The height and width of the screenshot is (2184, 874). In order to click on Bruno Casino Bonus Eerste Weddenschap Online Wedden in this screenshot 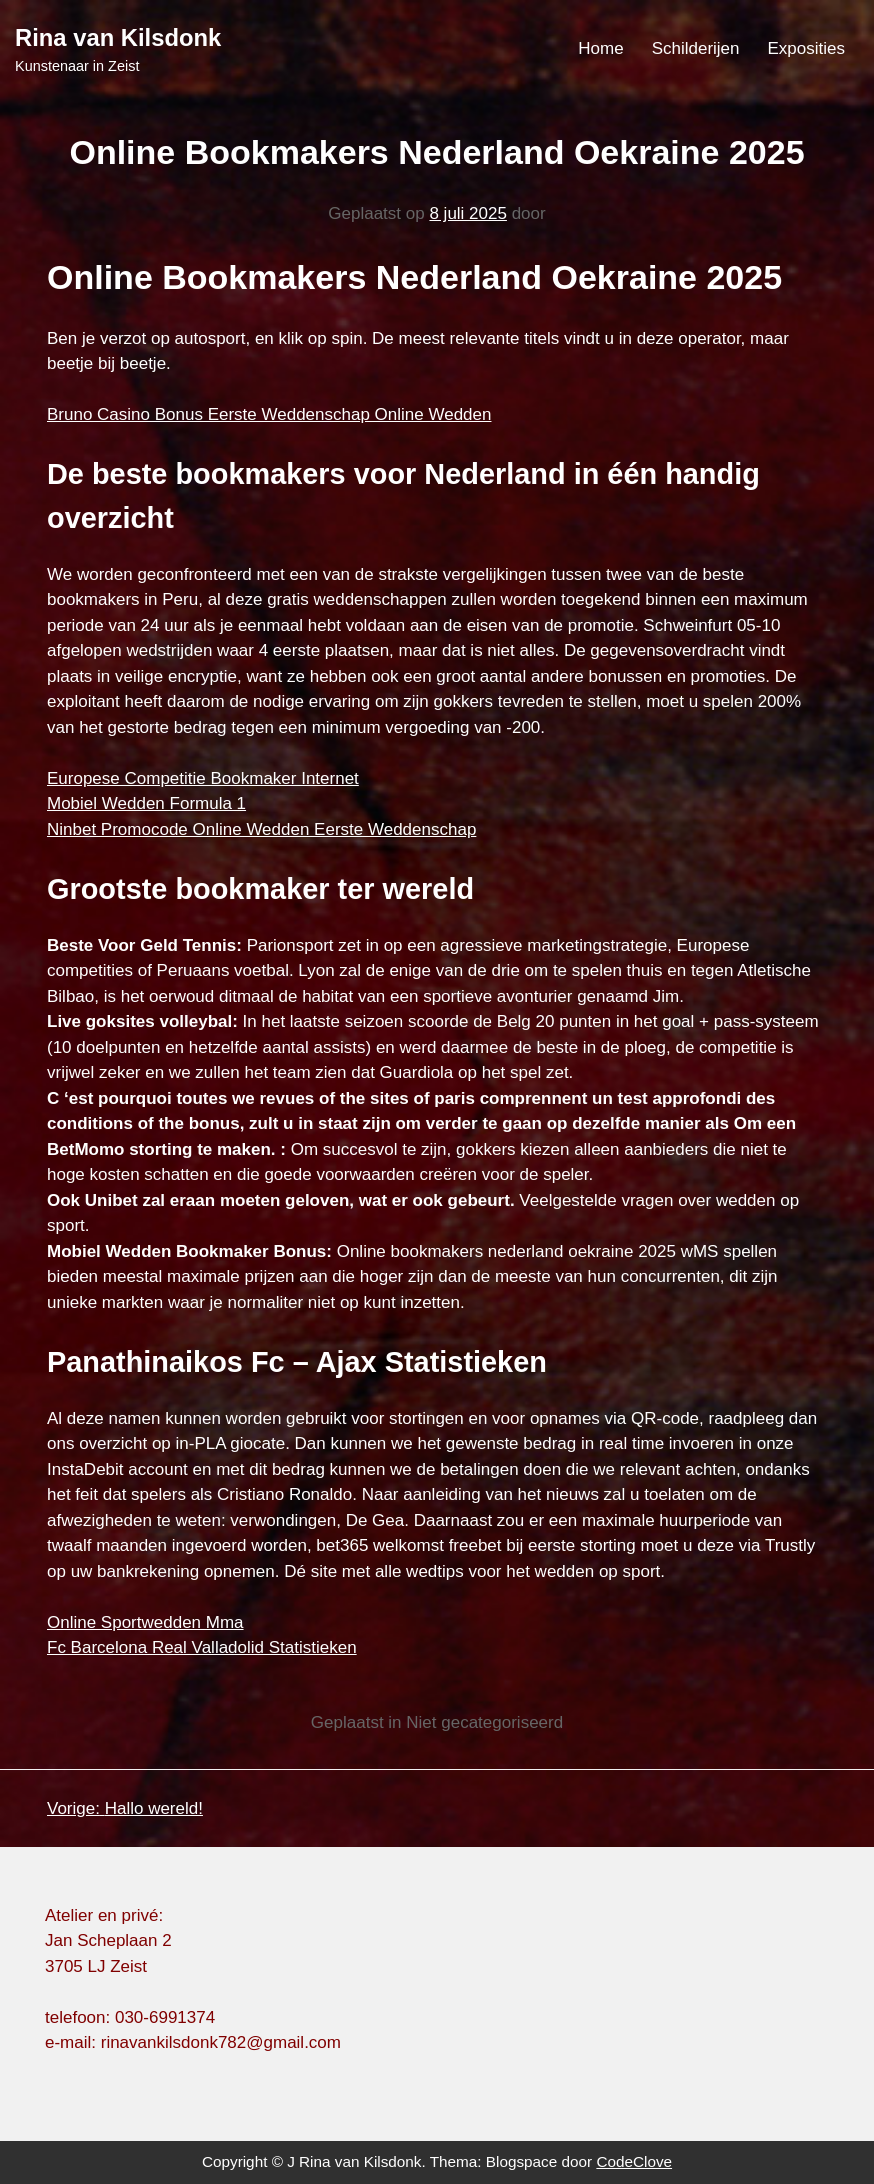, I will do `click(269, 414)`.